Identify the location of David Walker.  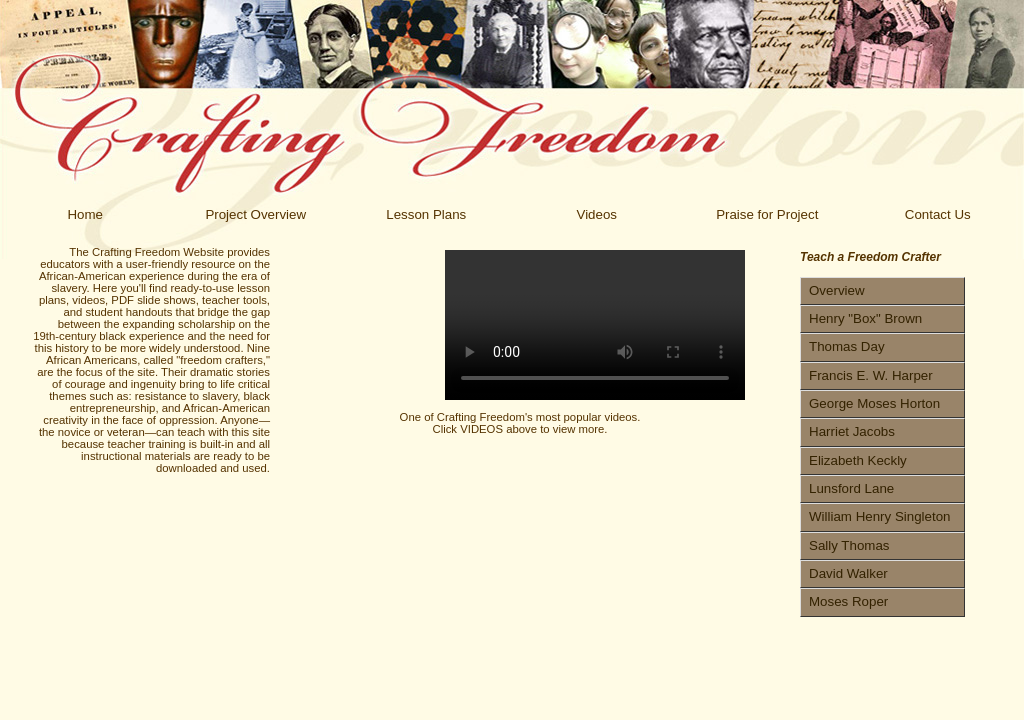
(848, 573).